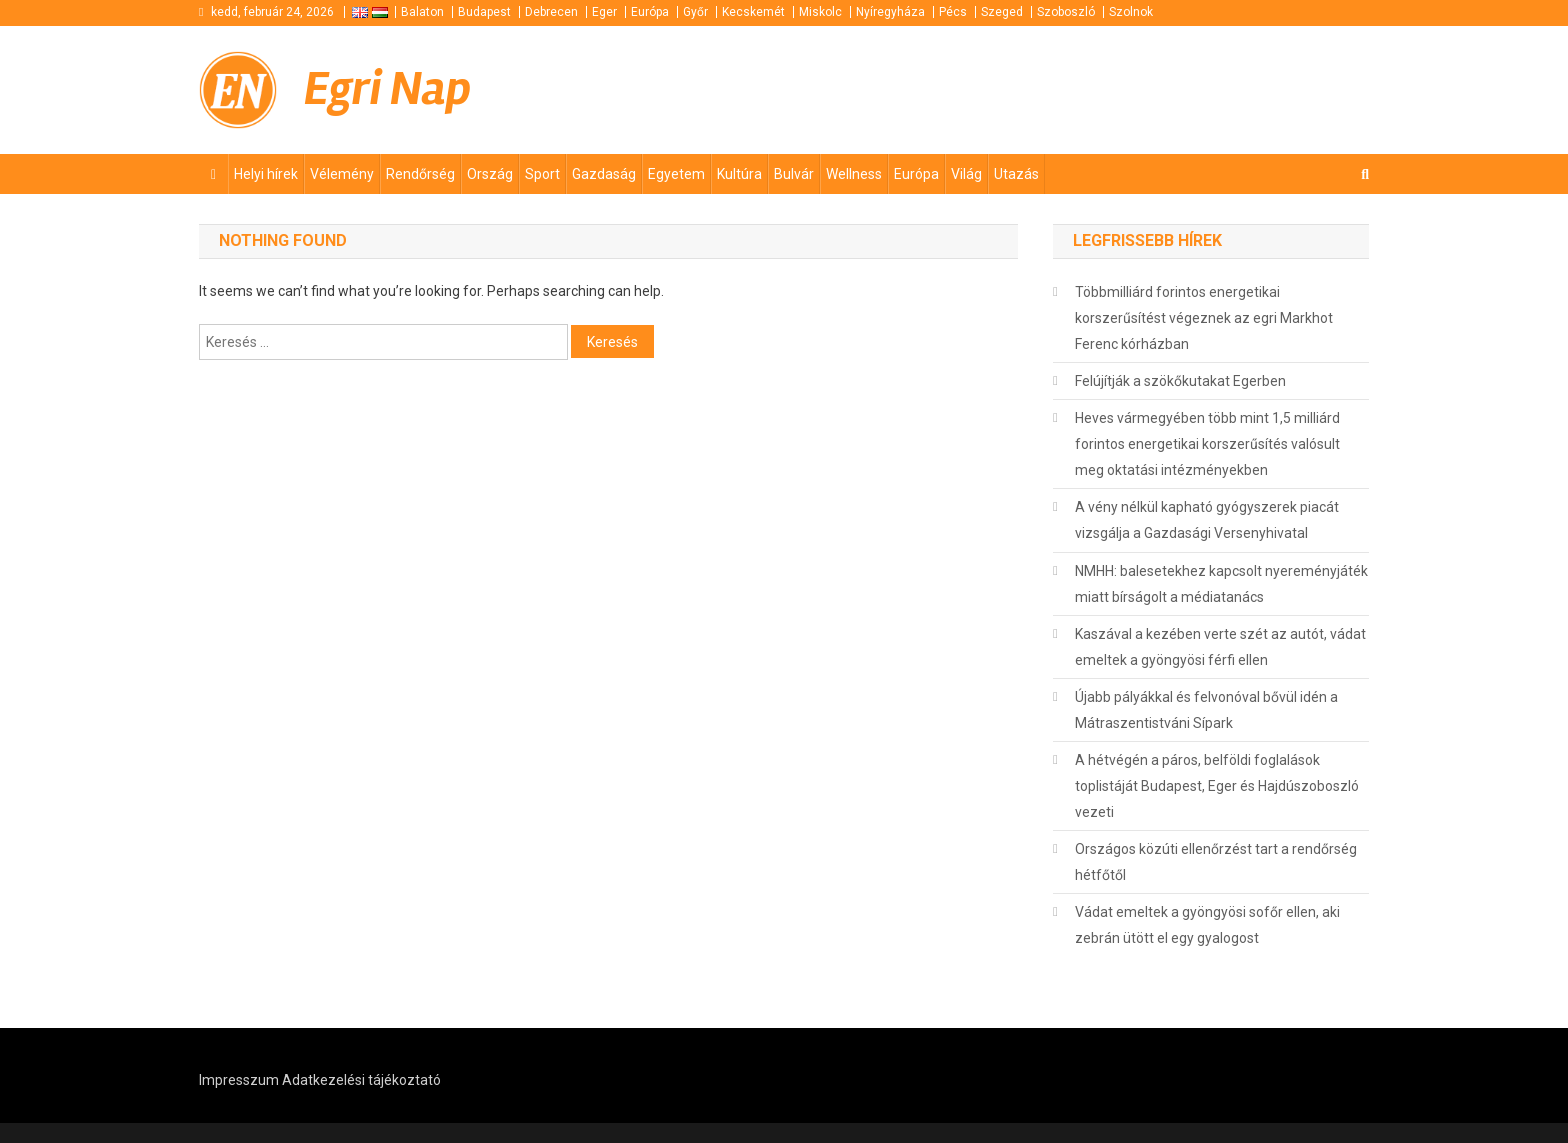 Image resolution: width=1568 pixels, height=1143 pixels. I want to click on Utazás, so click(1016, 174).